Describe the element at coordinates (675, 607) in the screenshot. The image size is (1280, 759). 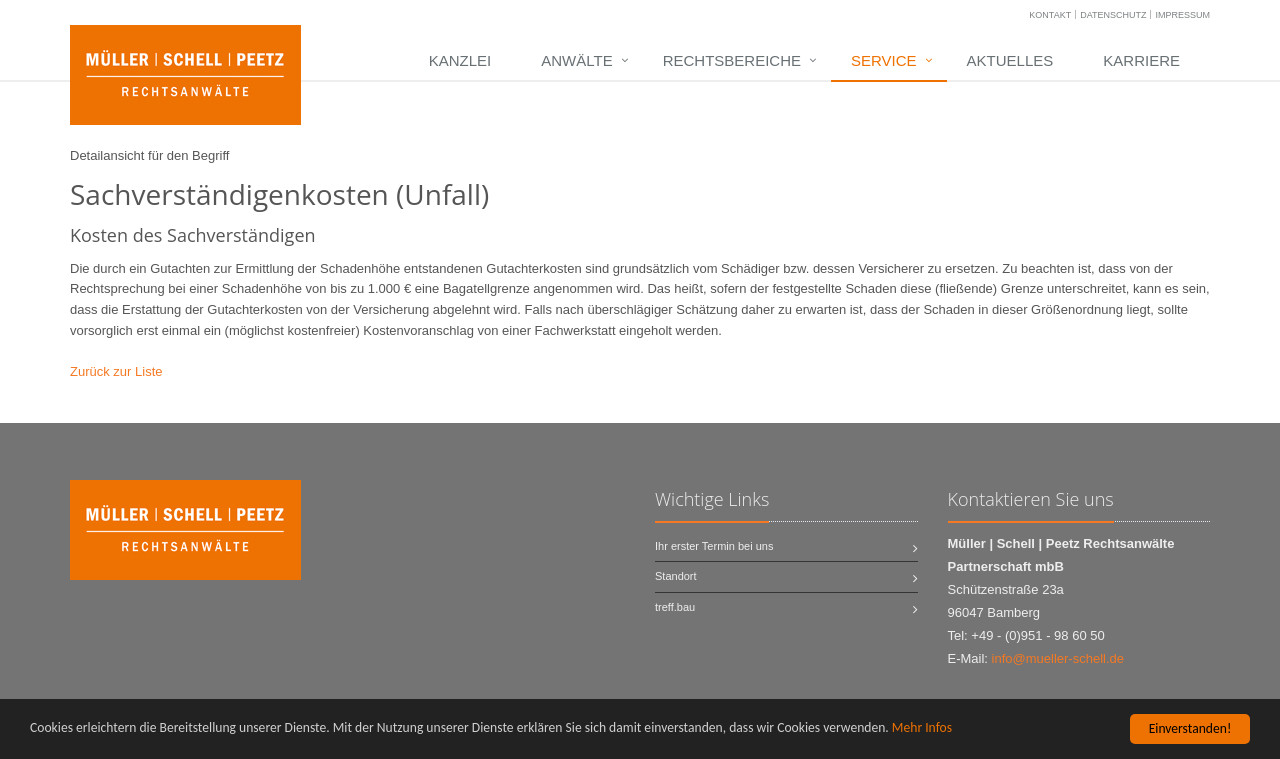
I see `treff.bau` at that location.